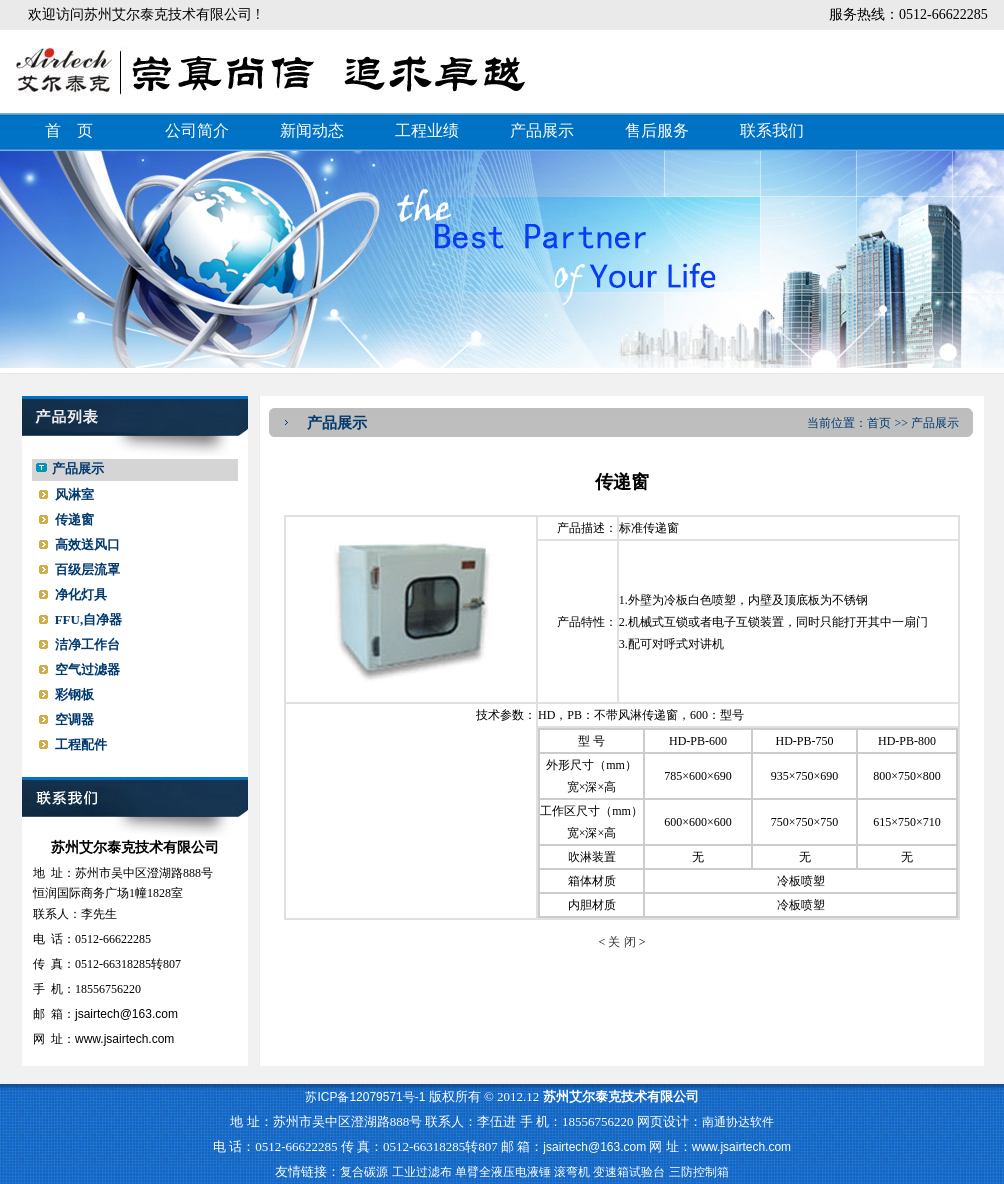 Image resolution: width=1004 pixels, height=1184 pixels. I want to click on 工程配件, so click(81, 744).